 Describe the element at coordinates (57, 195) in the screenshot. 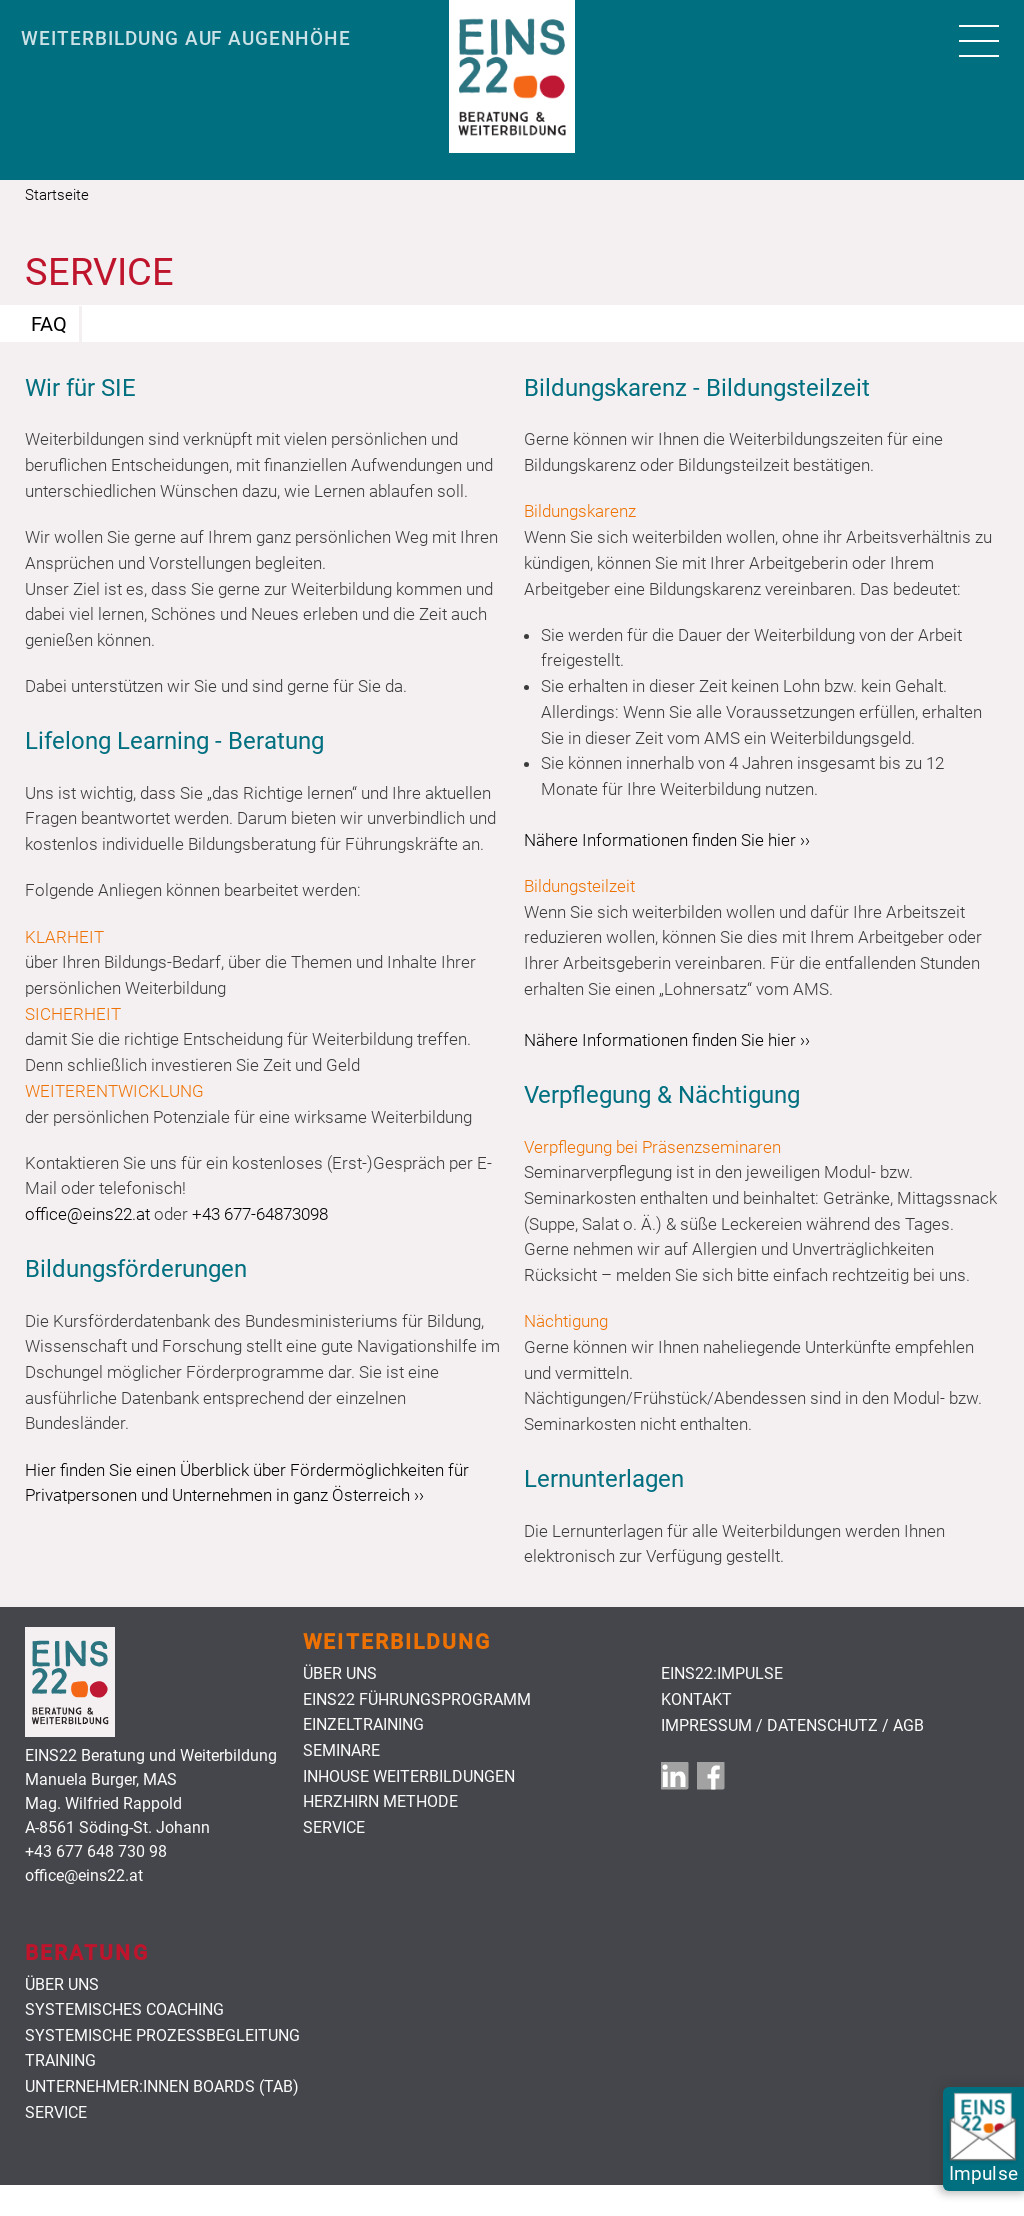

I see `Startseite` at that location.